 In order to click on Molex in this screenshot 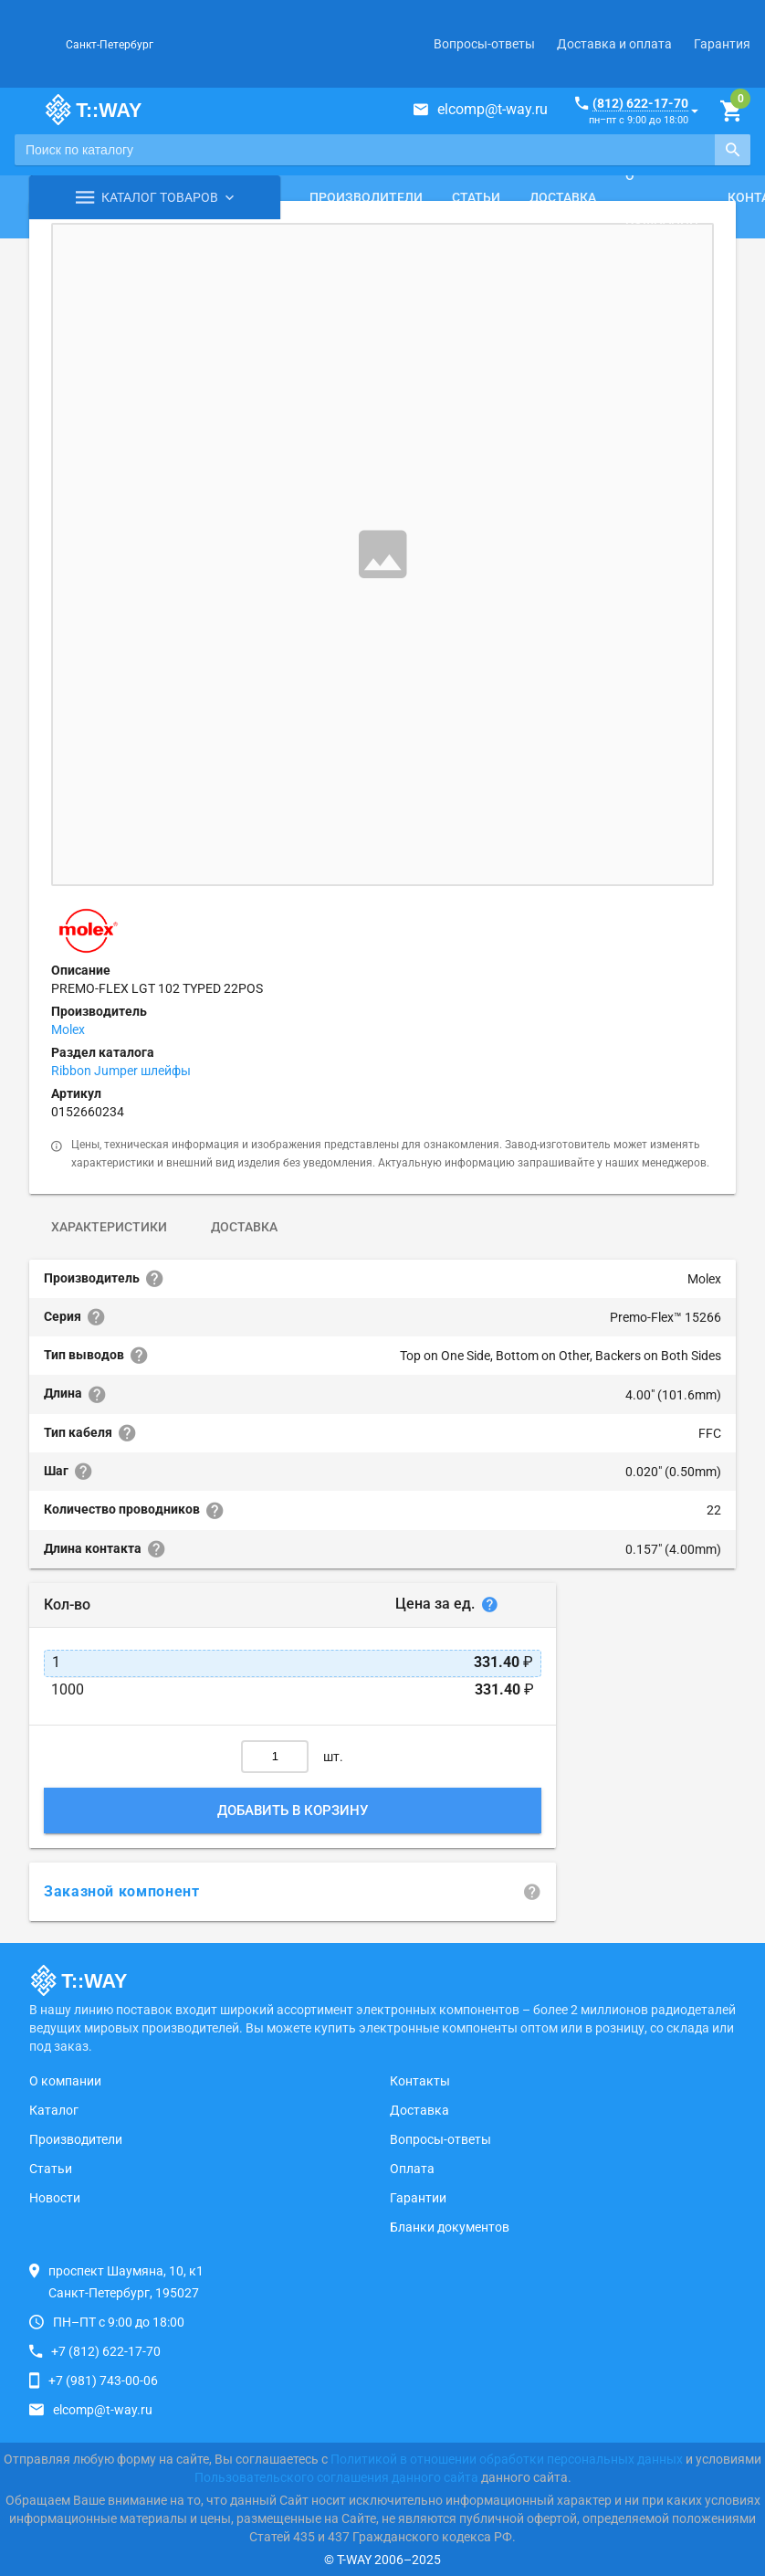, I will do `click(68, 1029)`.